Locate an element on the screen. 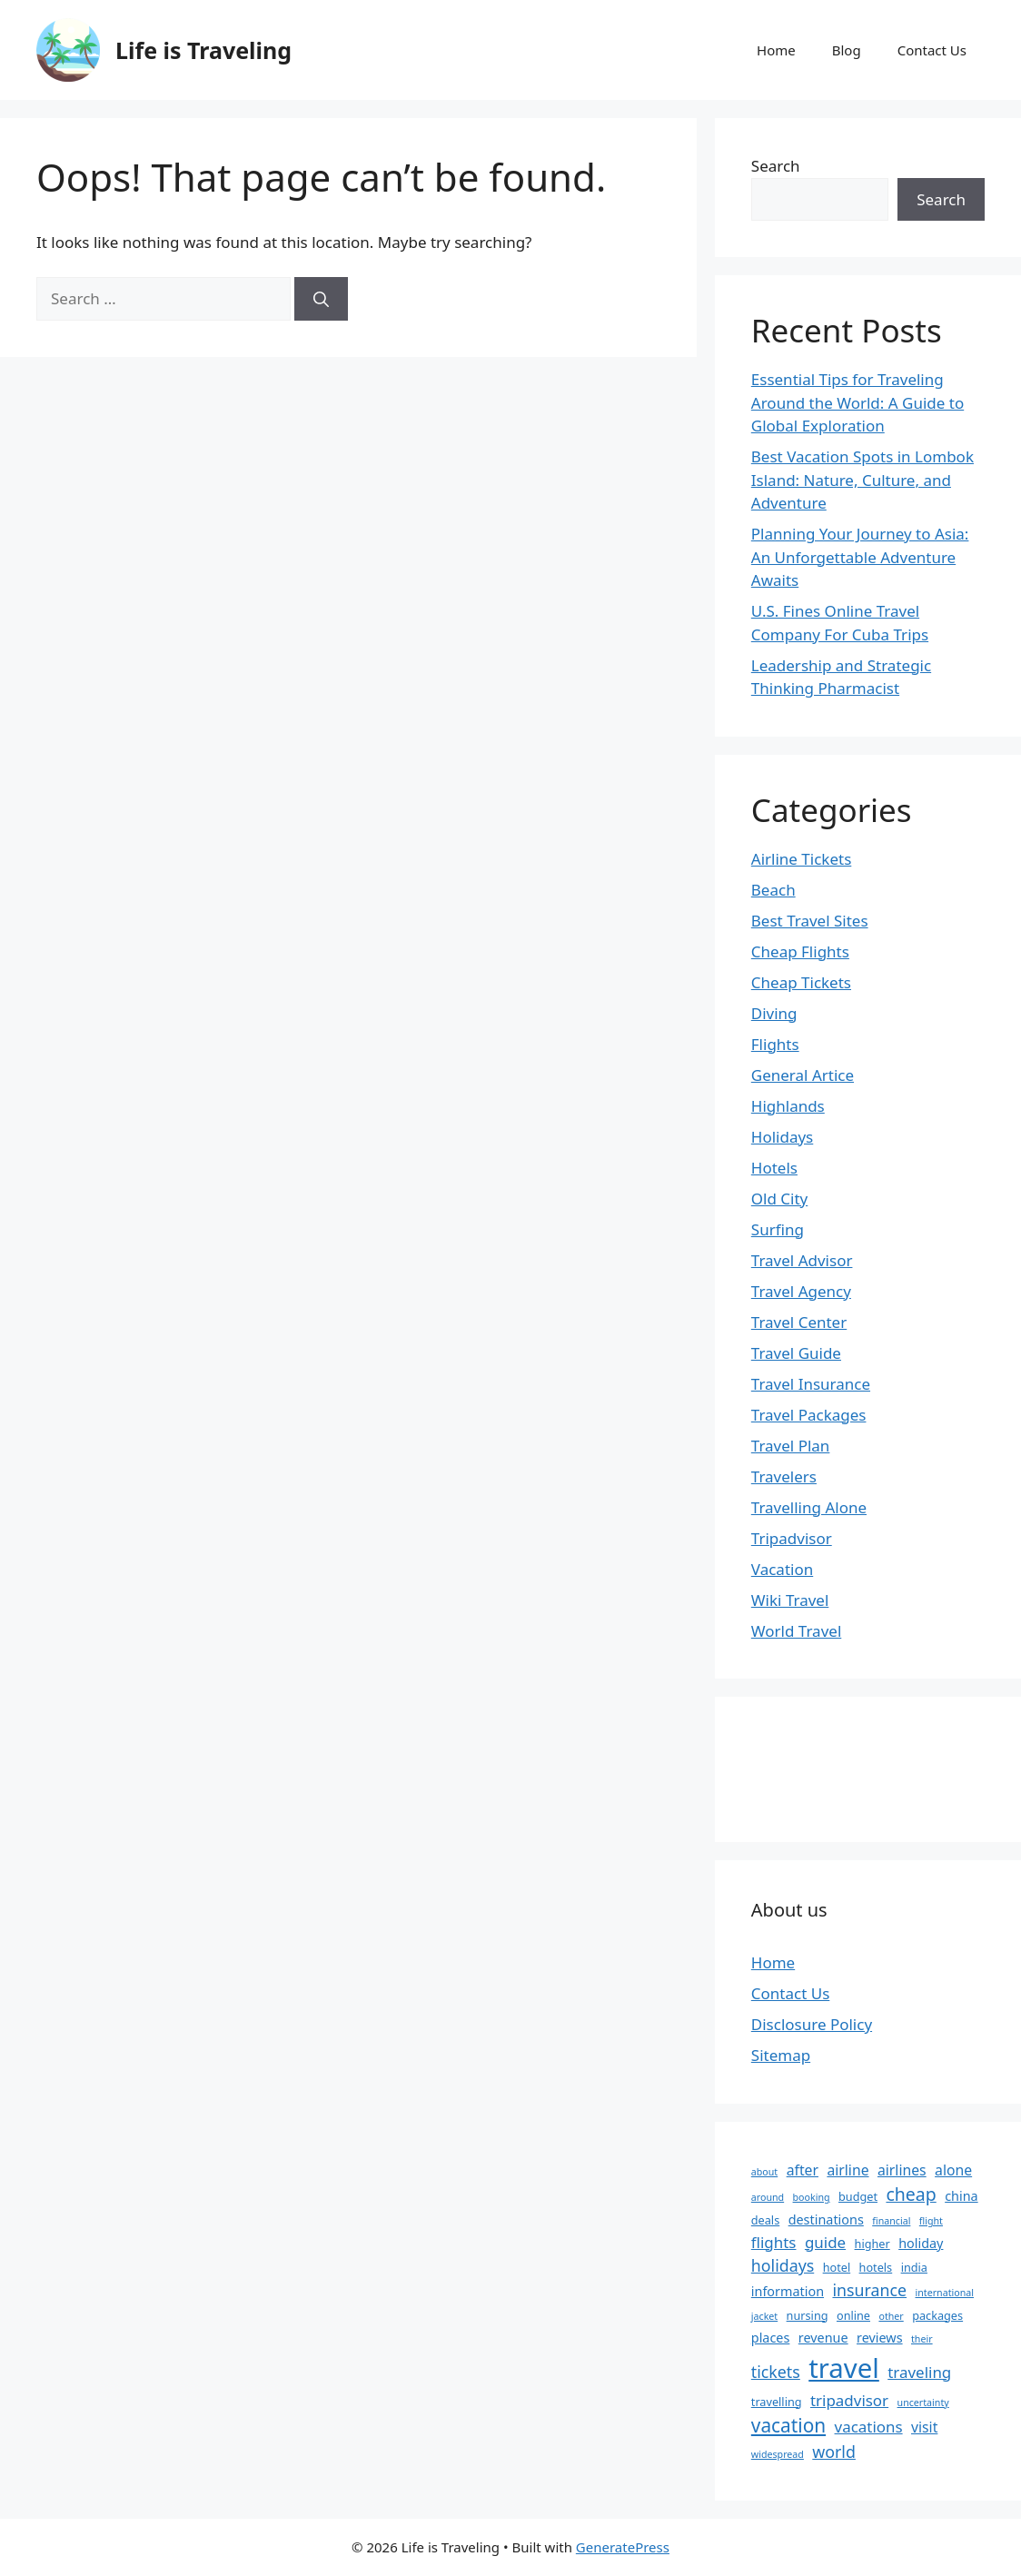  Contact Us is located at coordinates (931, 50).